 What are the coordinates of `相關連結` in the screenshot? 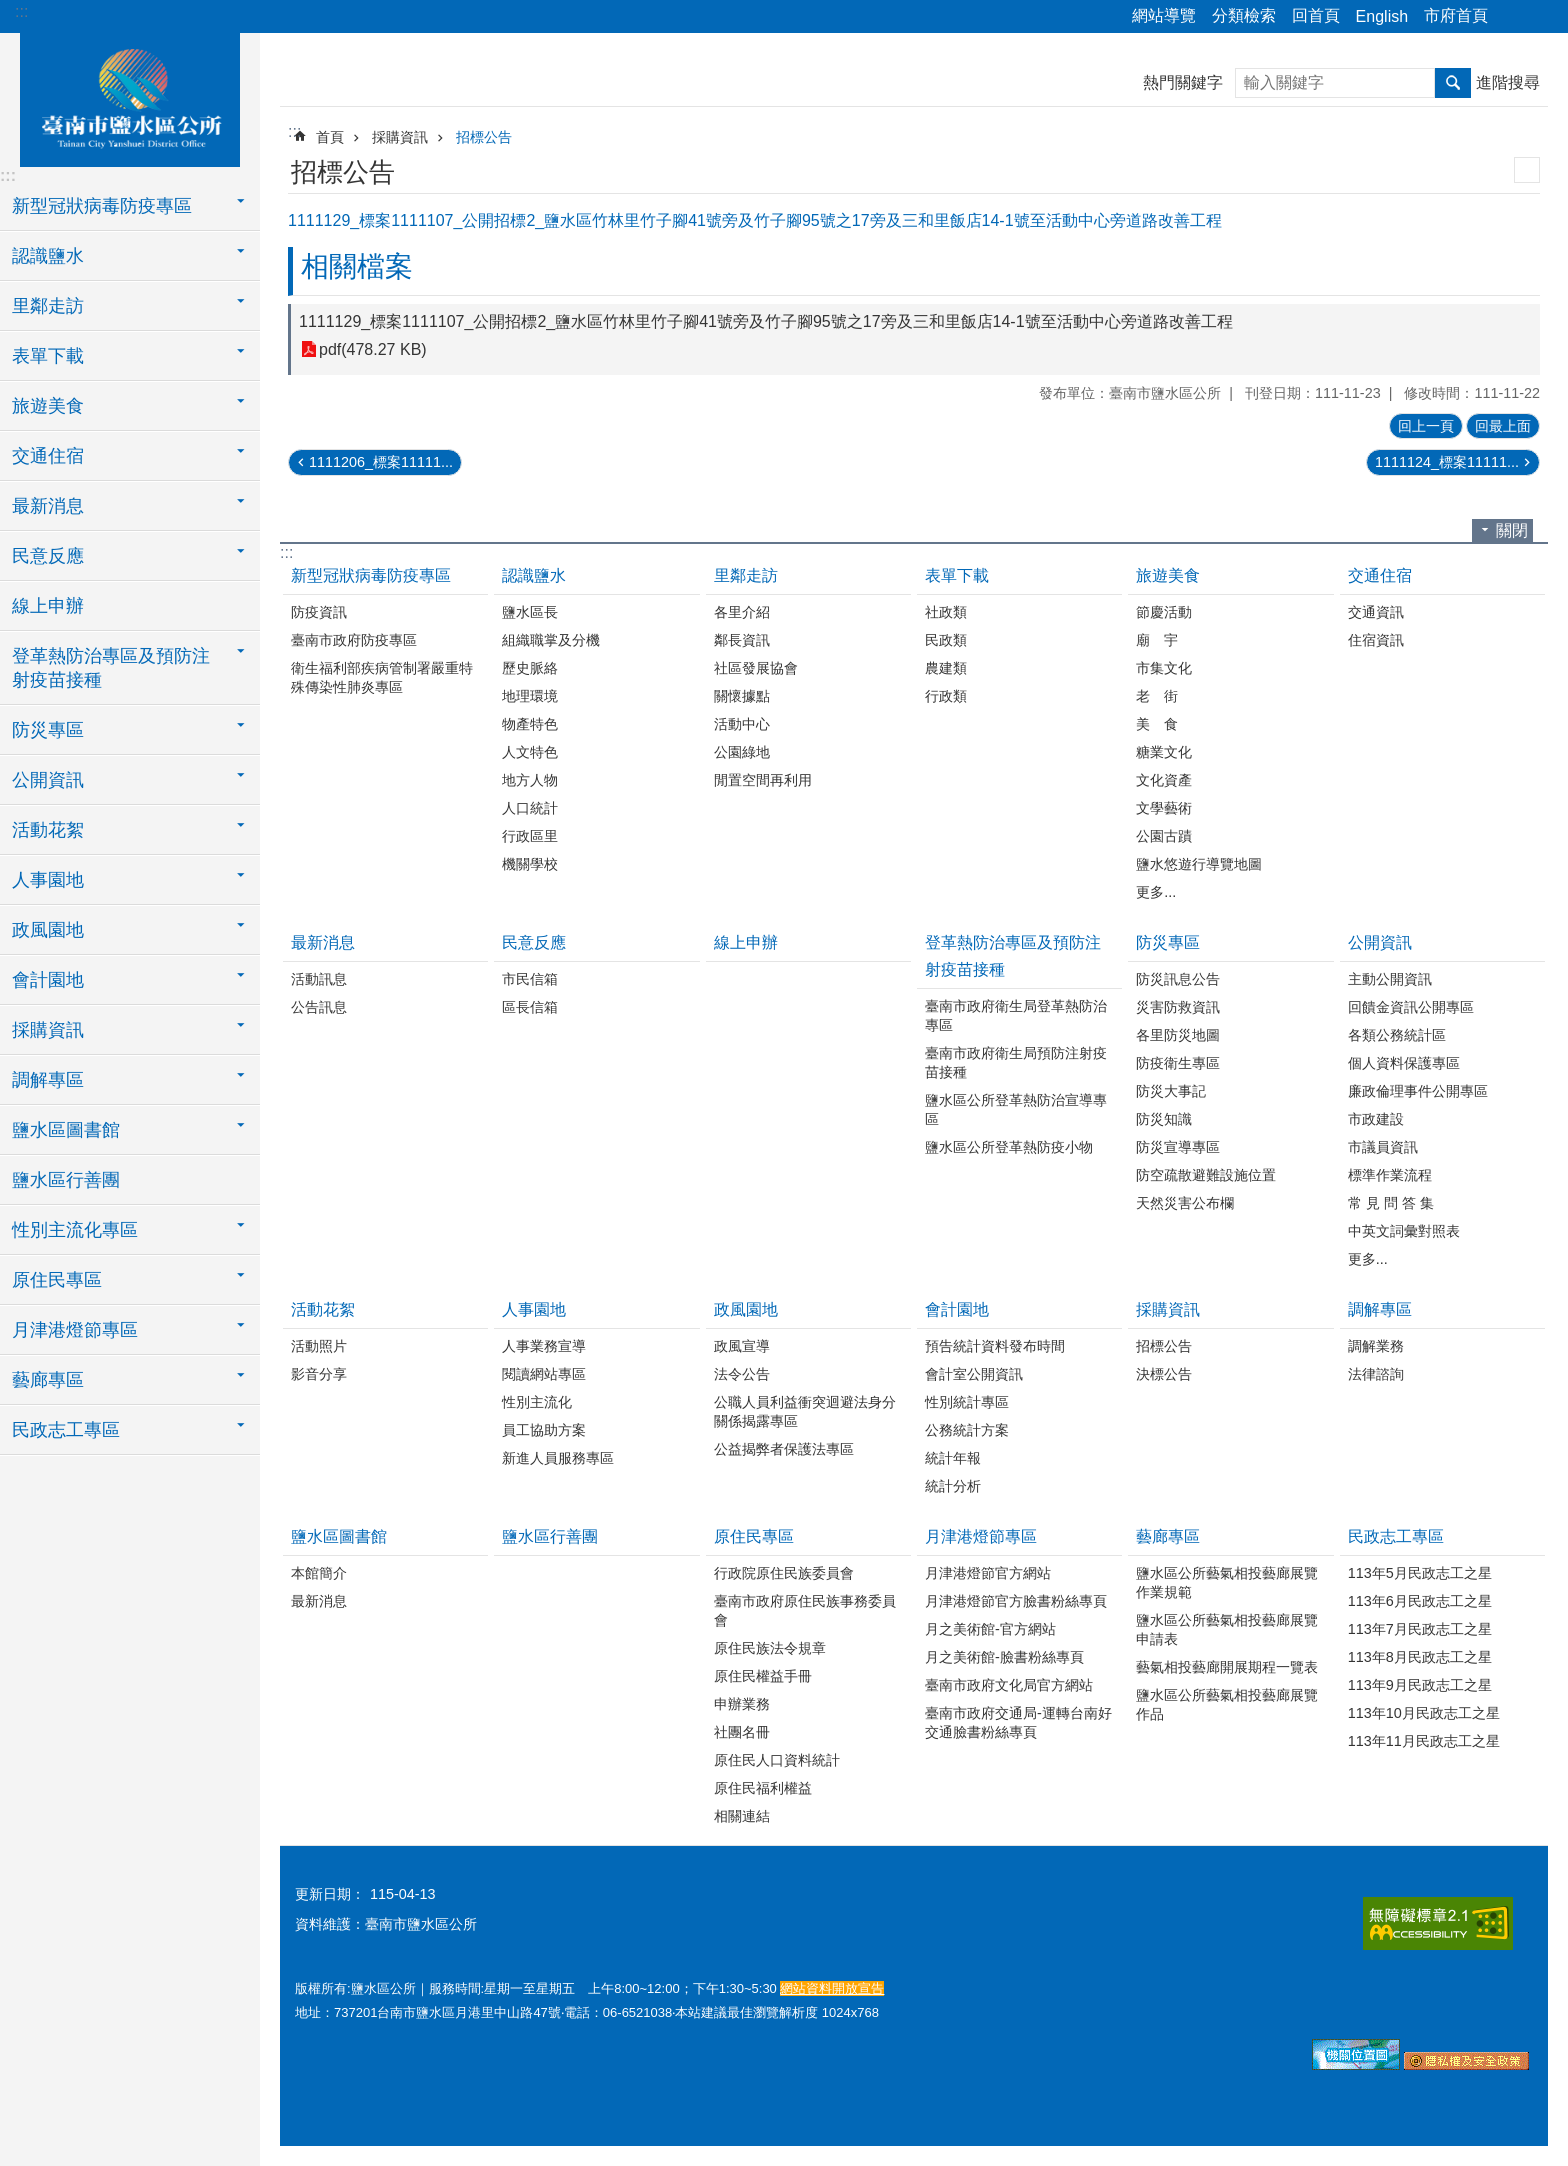 It's located at (742, 1816).